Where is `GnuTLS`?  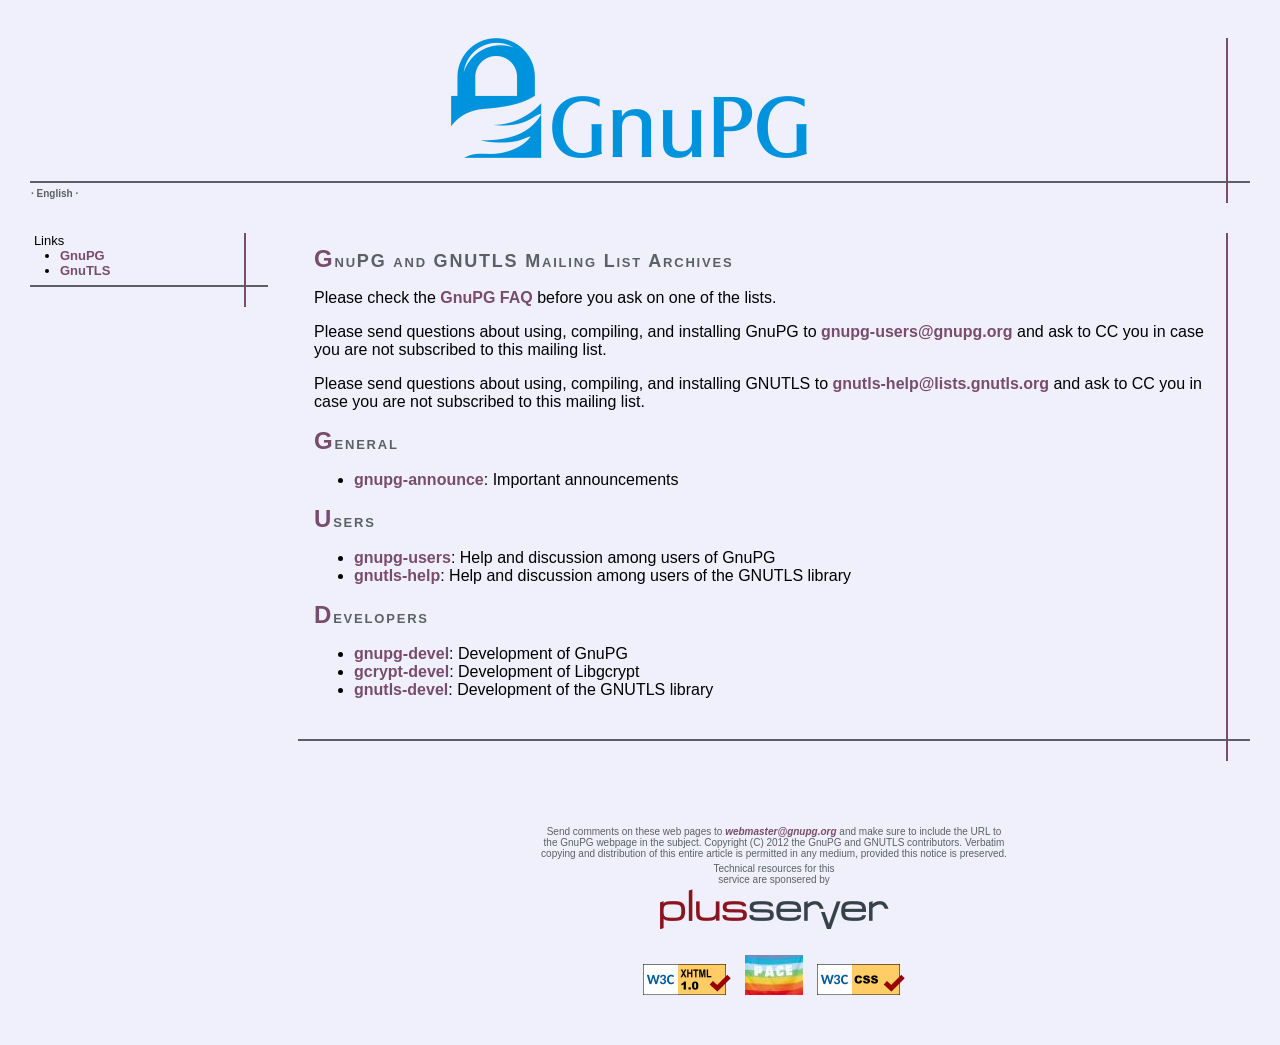 GnuTLS is located at coordinates (85, 270).